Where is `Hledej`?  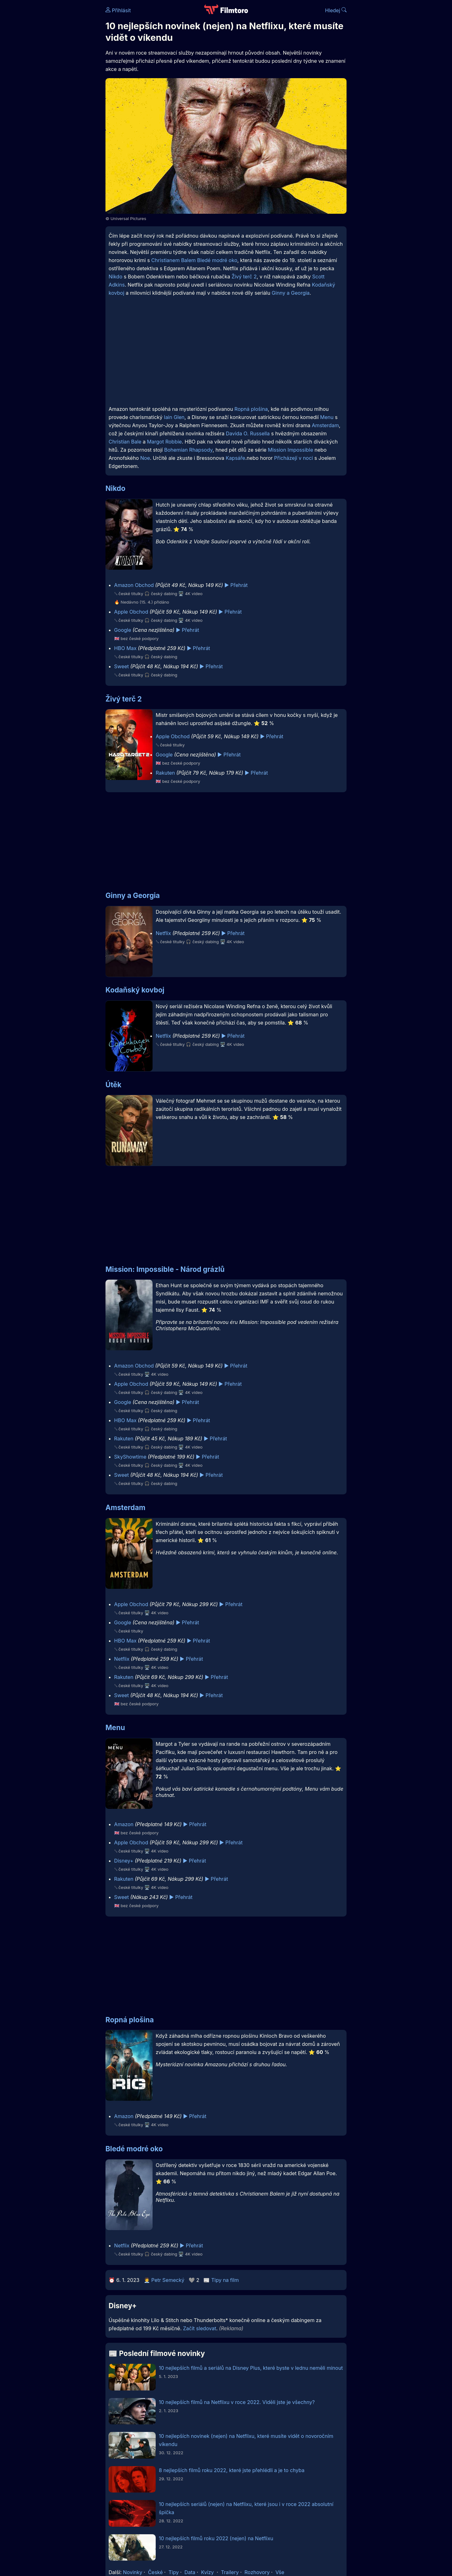 Hledej is located at coordinates (336, 10).